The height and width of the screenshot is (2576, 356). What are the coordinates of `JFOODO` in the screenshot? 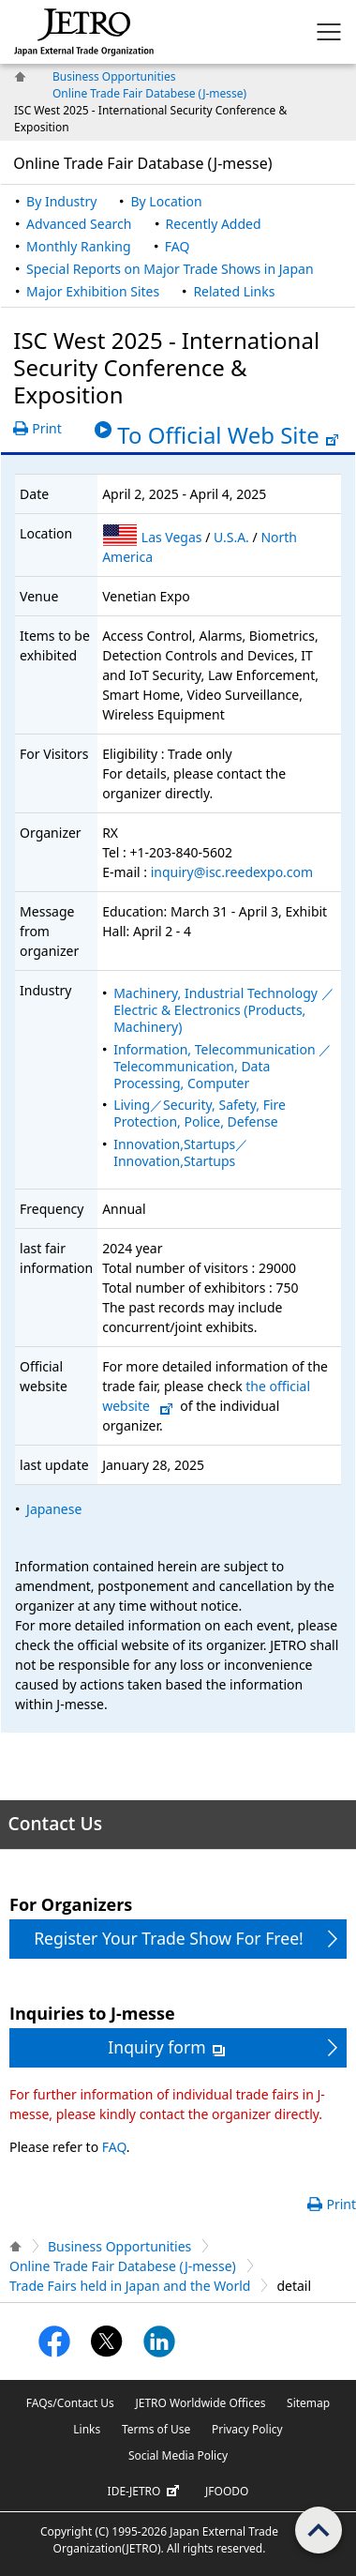 It's located at (226, 2491).